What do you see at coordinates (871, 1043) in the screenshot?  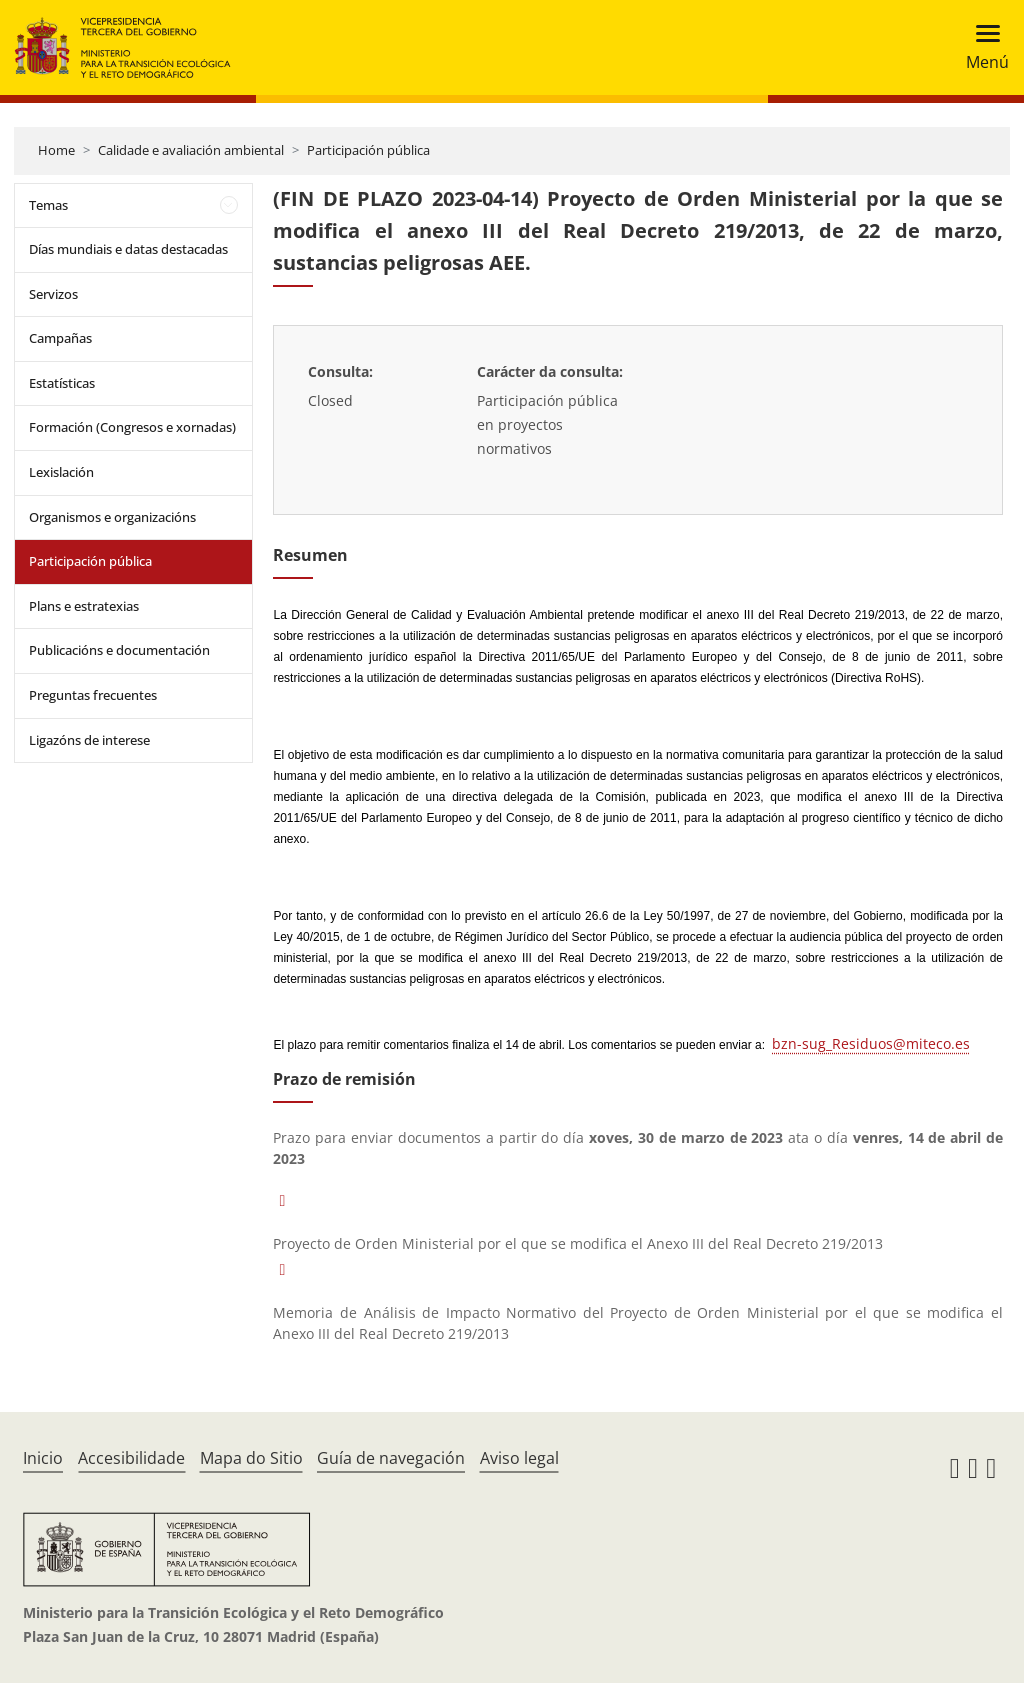 I see `bzn-sug_Residuos@miteco.es` at bounding box center [871, 1043].